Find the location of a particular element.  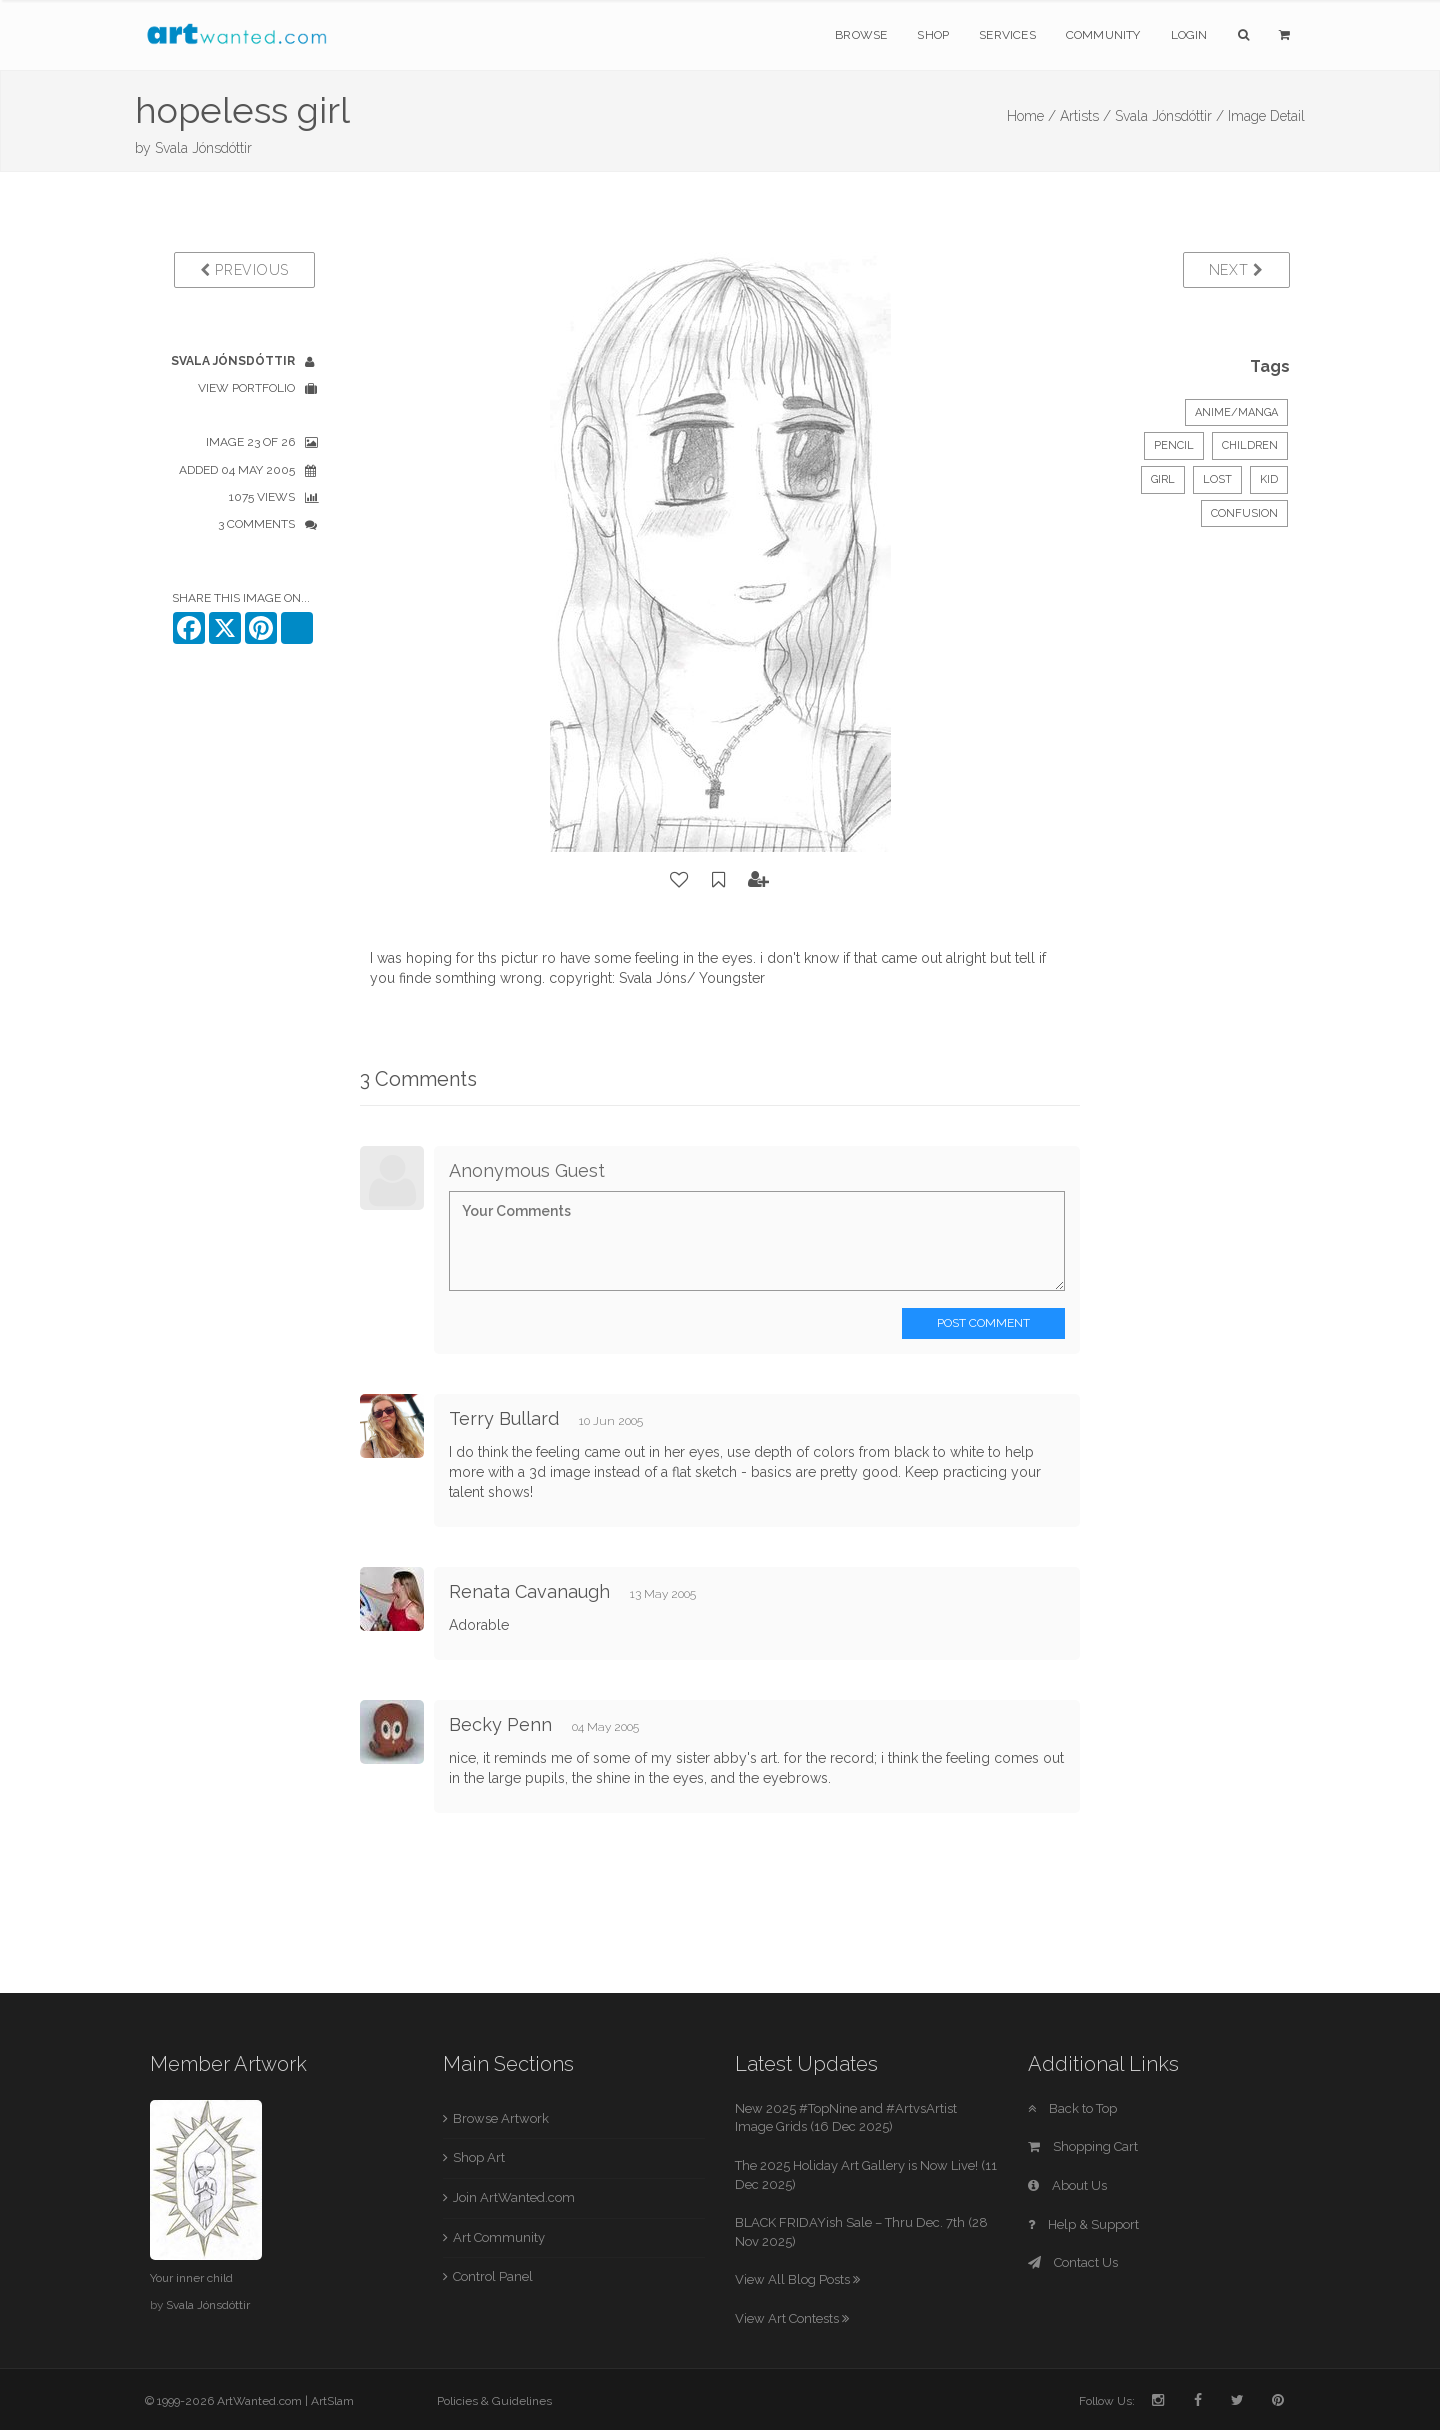

Home / is located at coordinates (1031, 116).